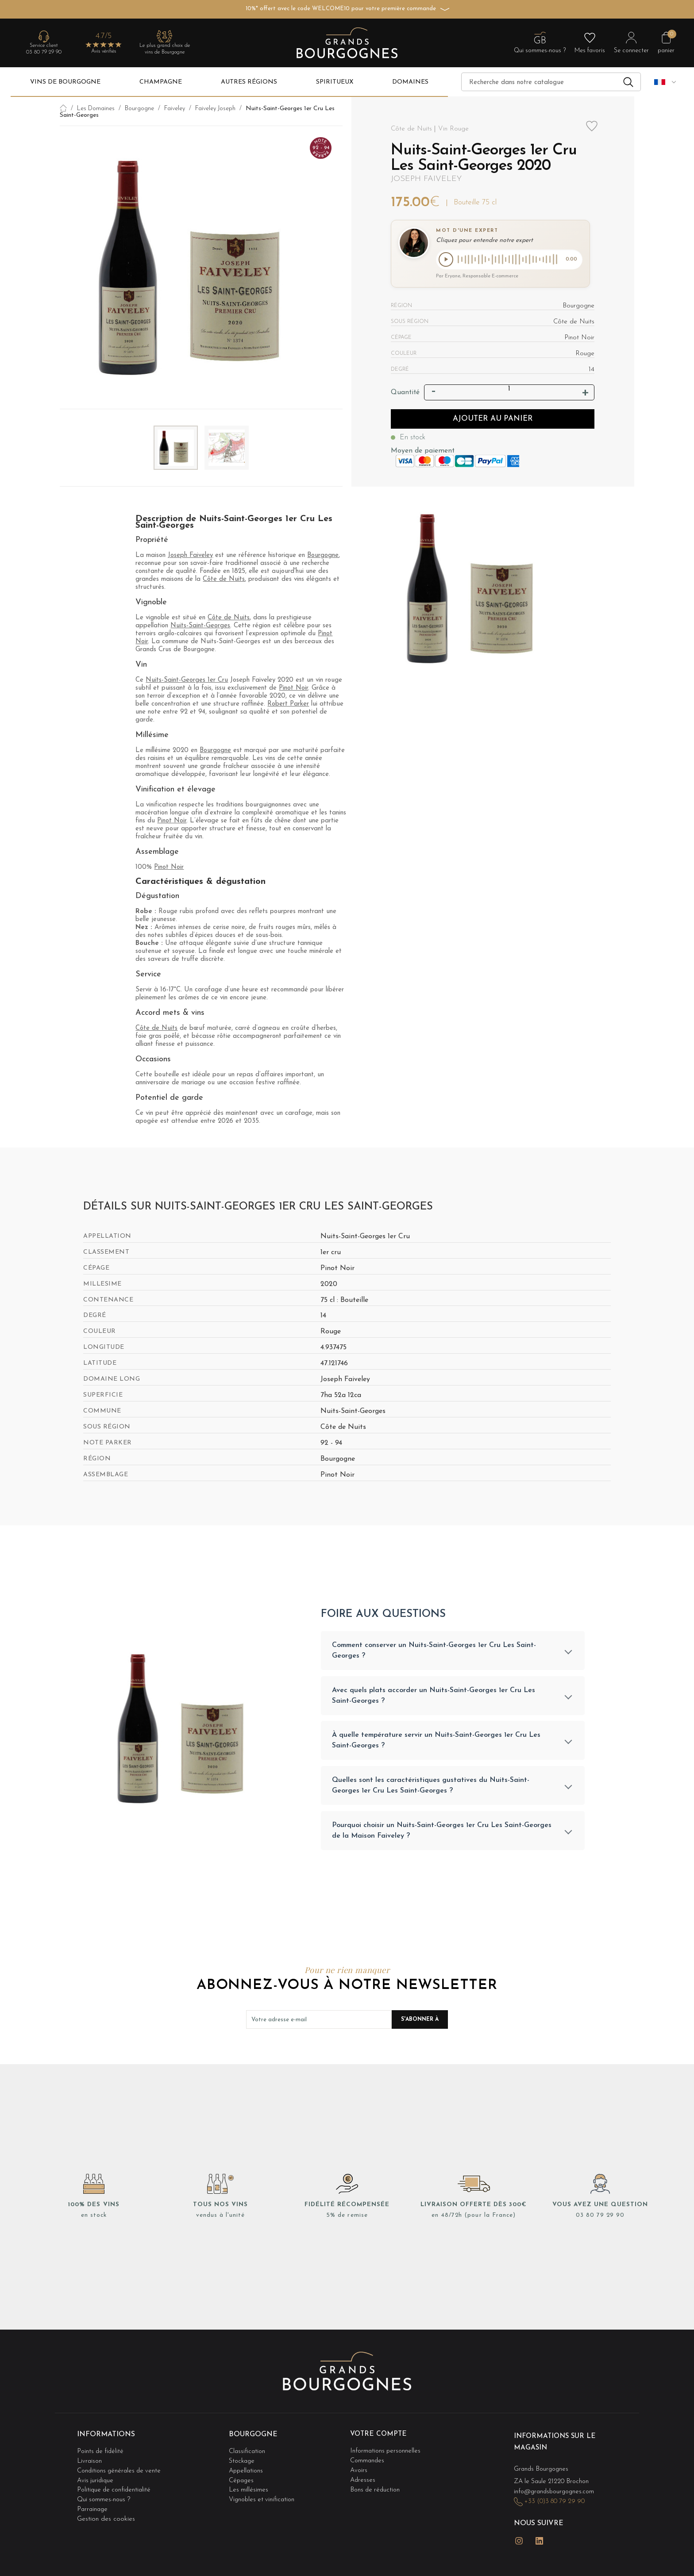 This screenshot has width=694, height=2576. I want to click on Cépages, so click(242, 2478).